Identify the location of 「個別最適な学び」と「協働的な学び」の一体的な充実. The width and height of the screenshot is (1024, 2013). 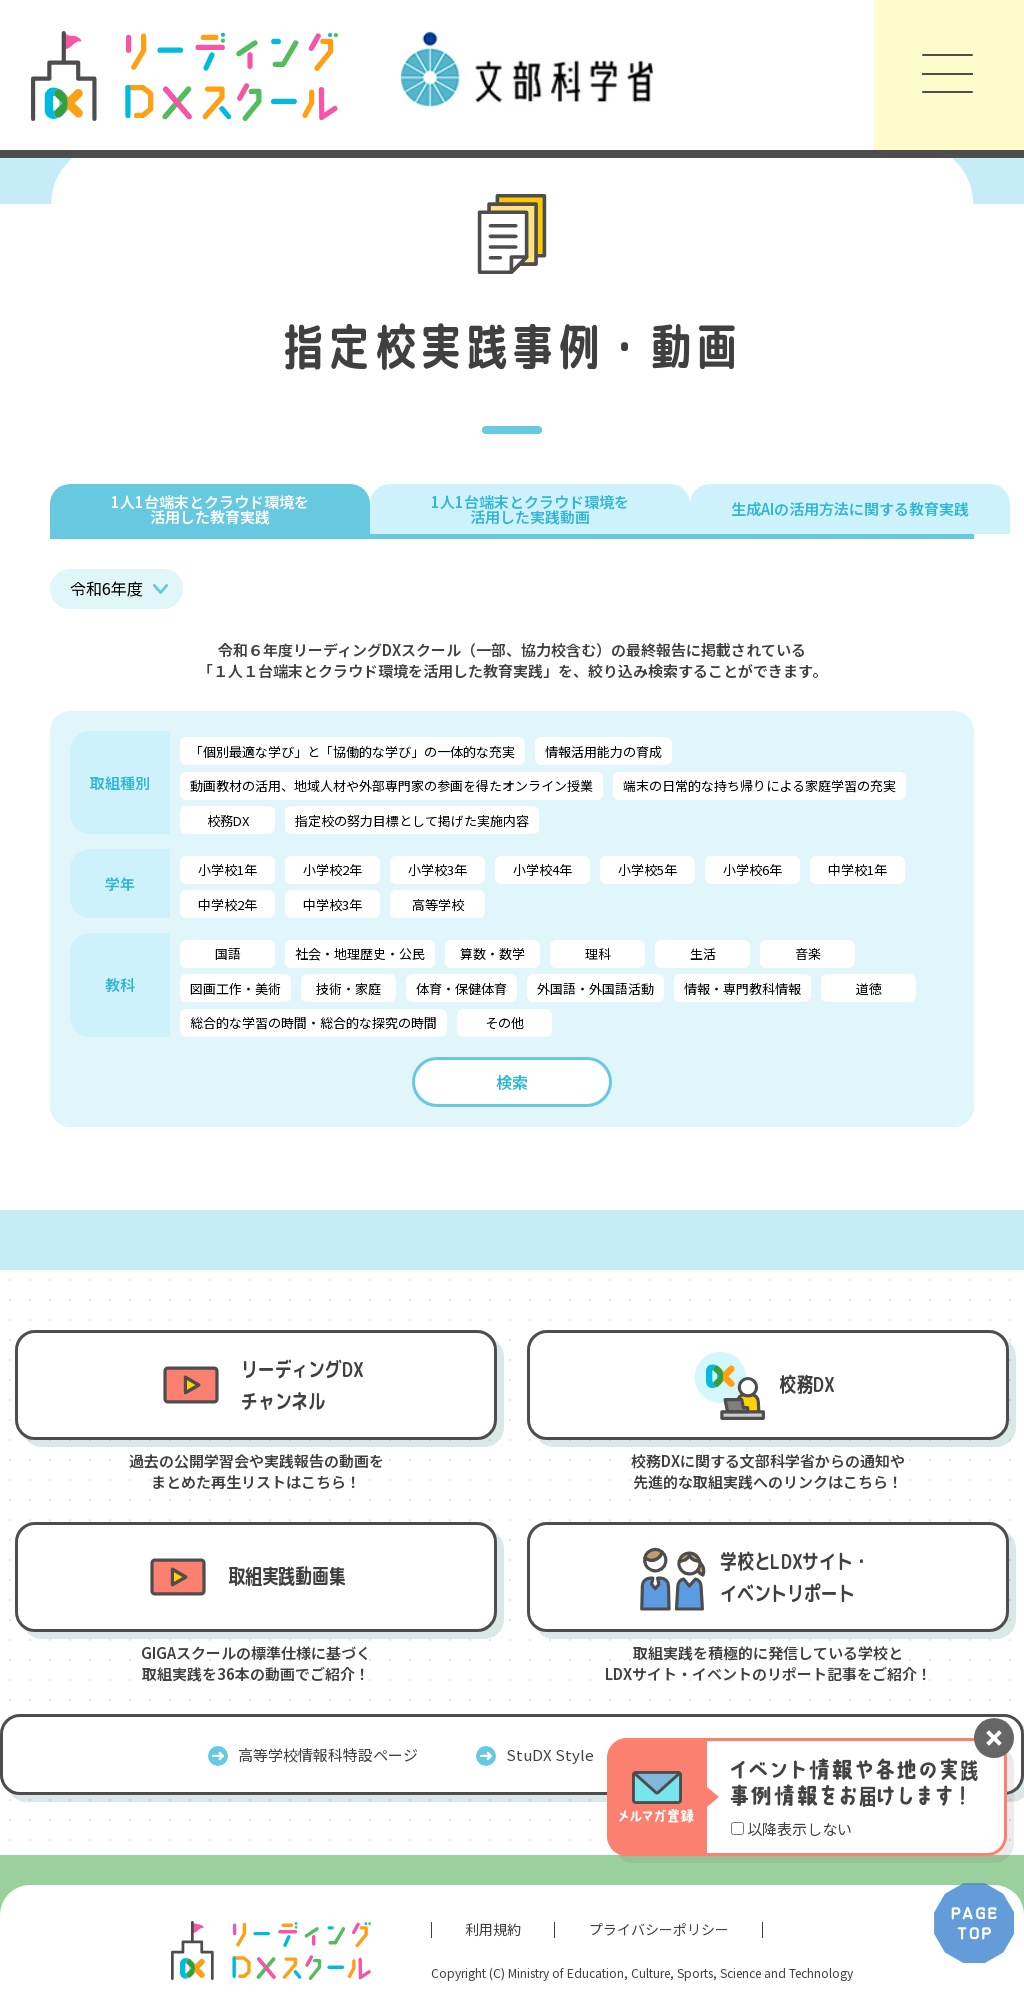
(352, 751).